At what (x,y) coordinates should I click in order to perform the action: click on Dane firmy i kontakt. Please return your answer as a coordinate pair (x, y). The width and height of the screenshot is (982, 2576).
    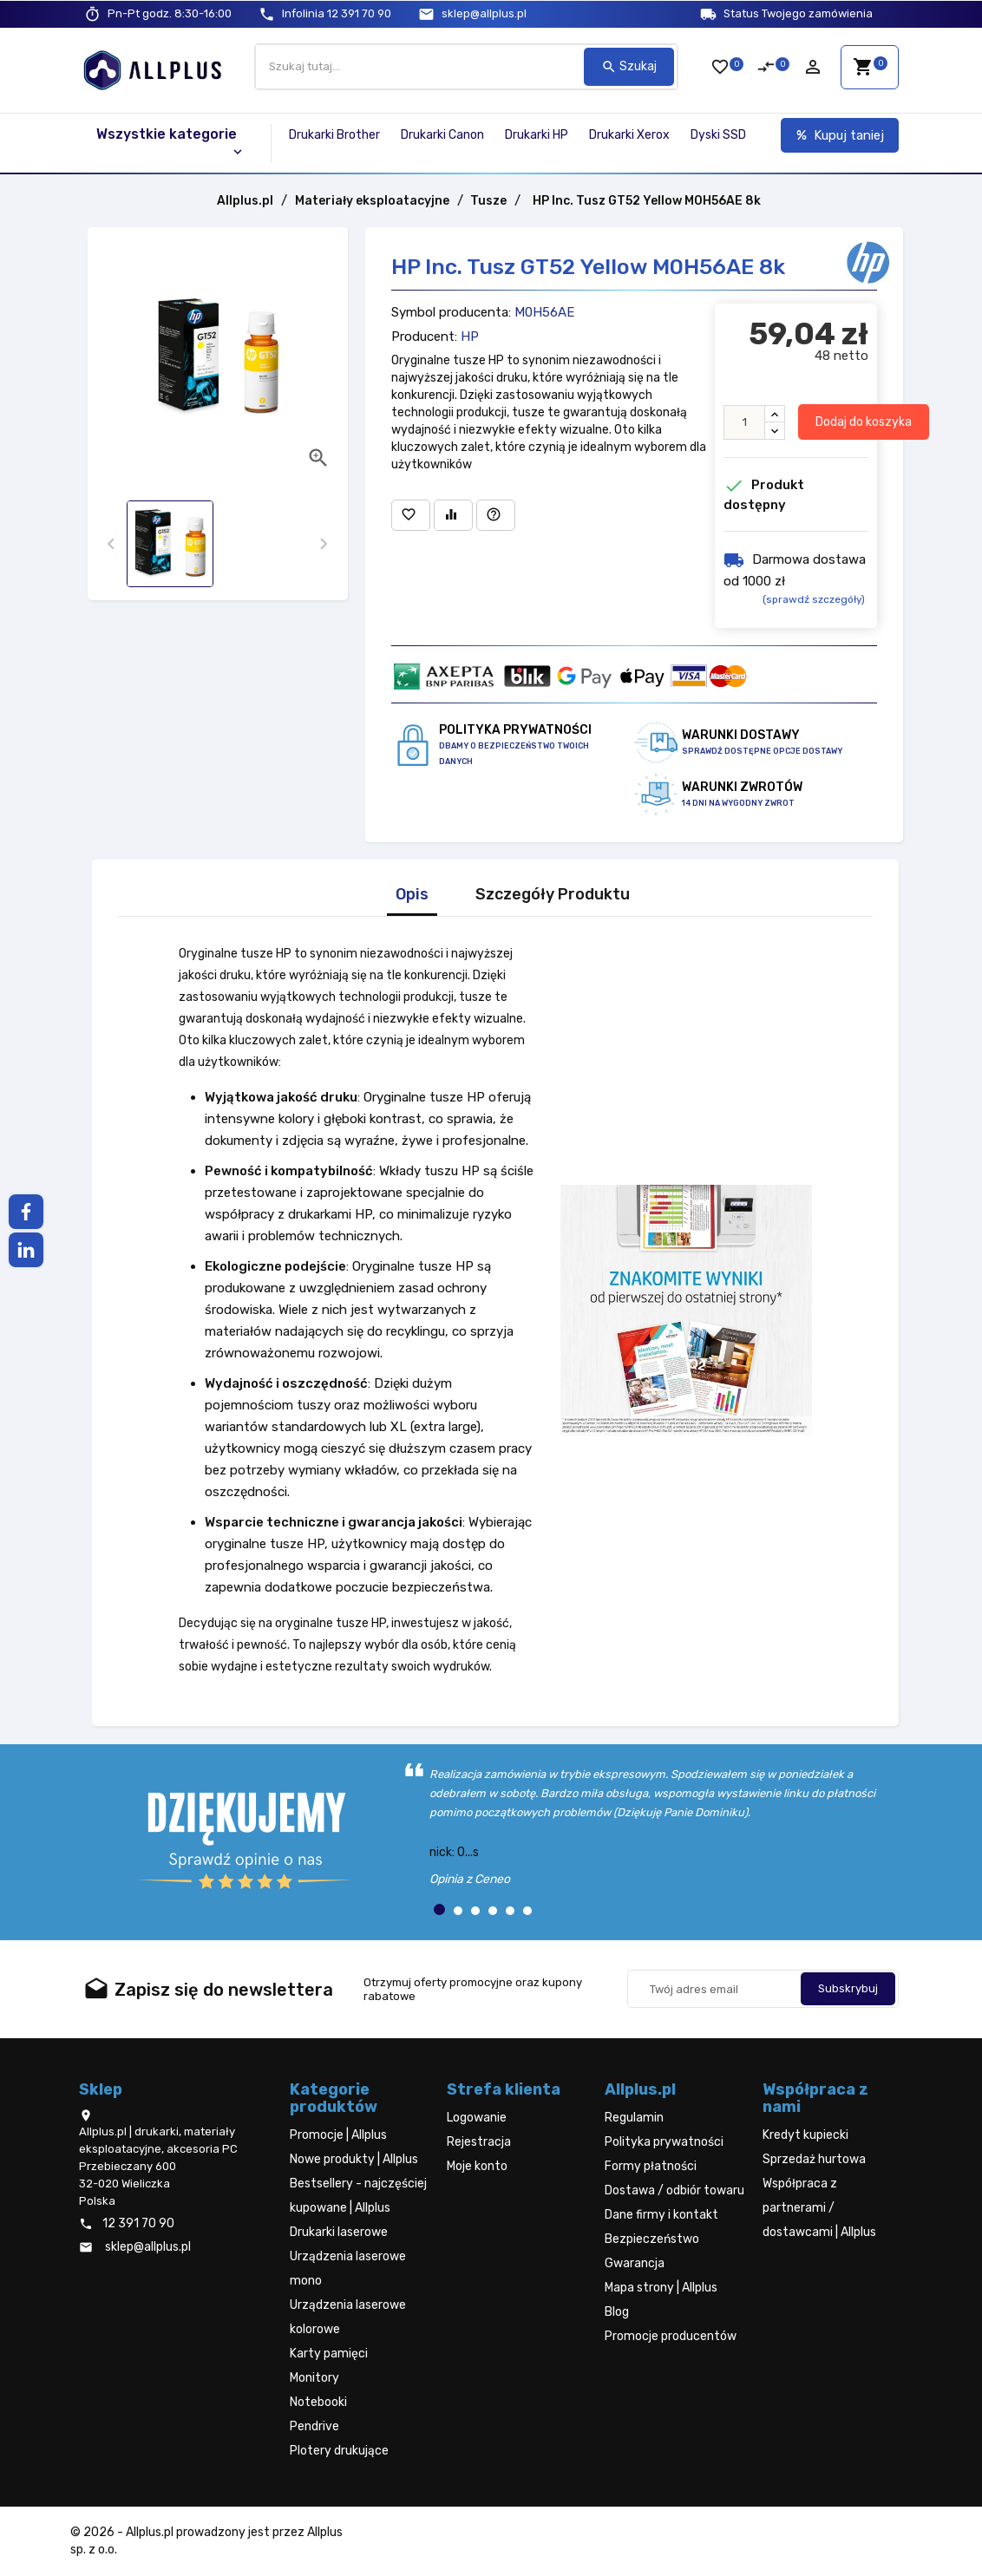
    Looking at the image, I should click on (661, 2214).